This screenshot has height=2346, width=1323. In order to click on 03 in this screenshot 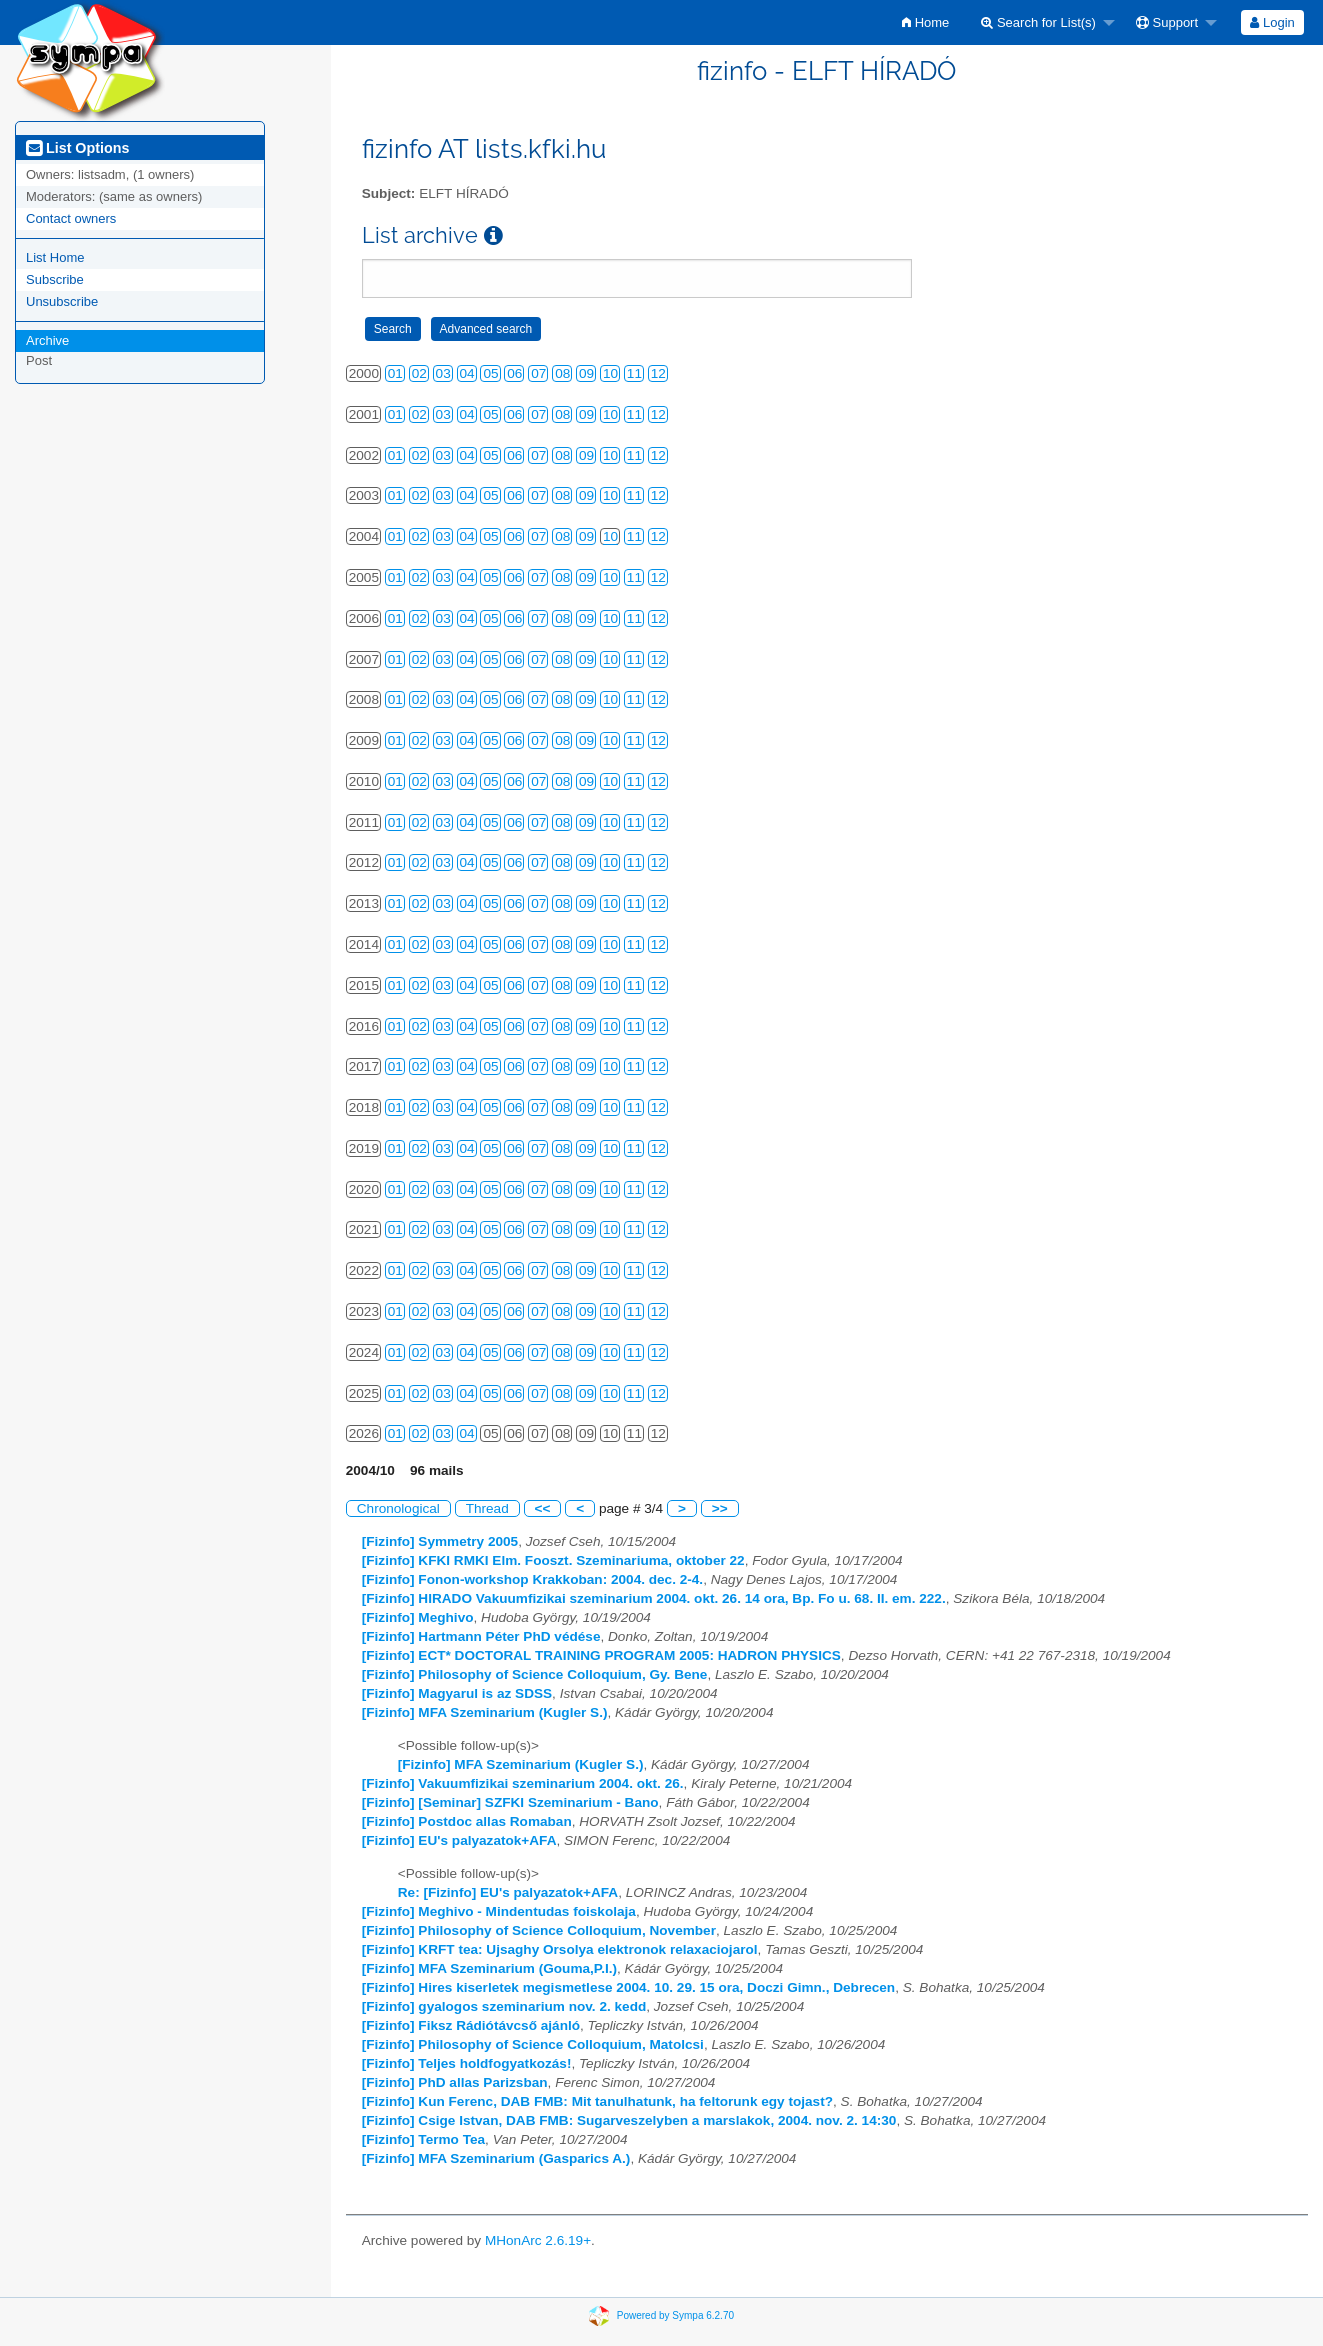, I will do `click(443, 373)`.